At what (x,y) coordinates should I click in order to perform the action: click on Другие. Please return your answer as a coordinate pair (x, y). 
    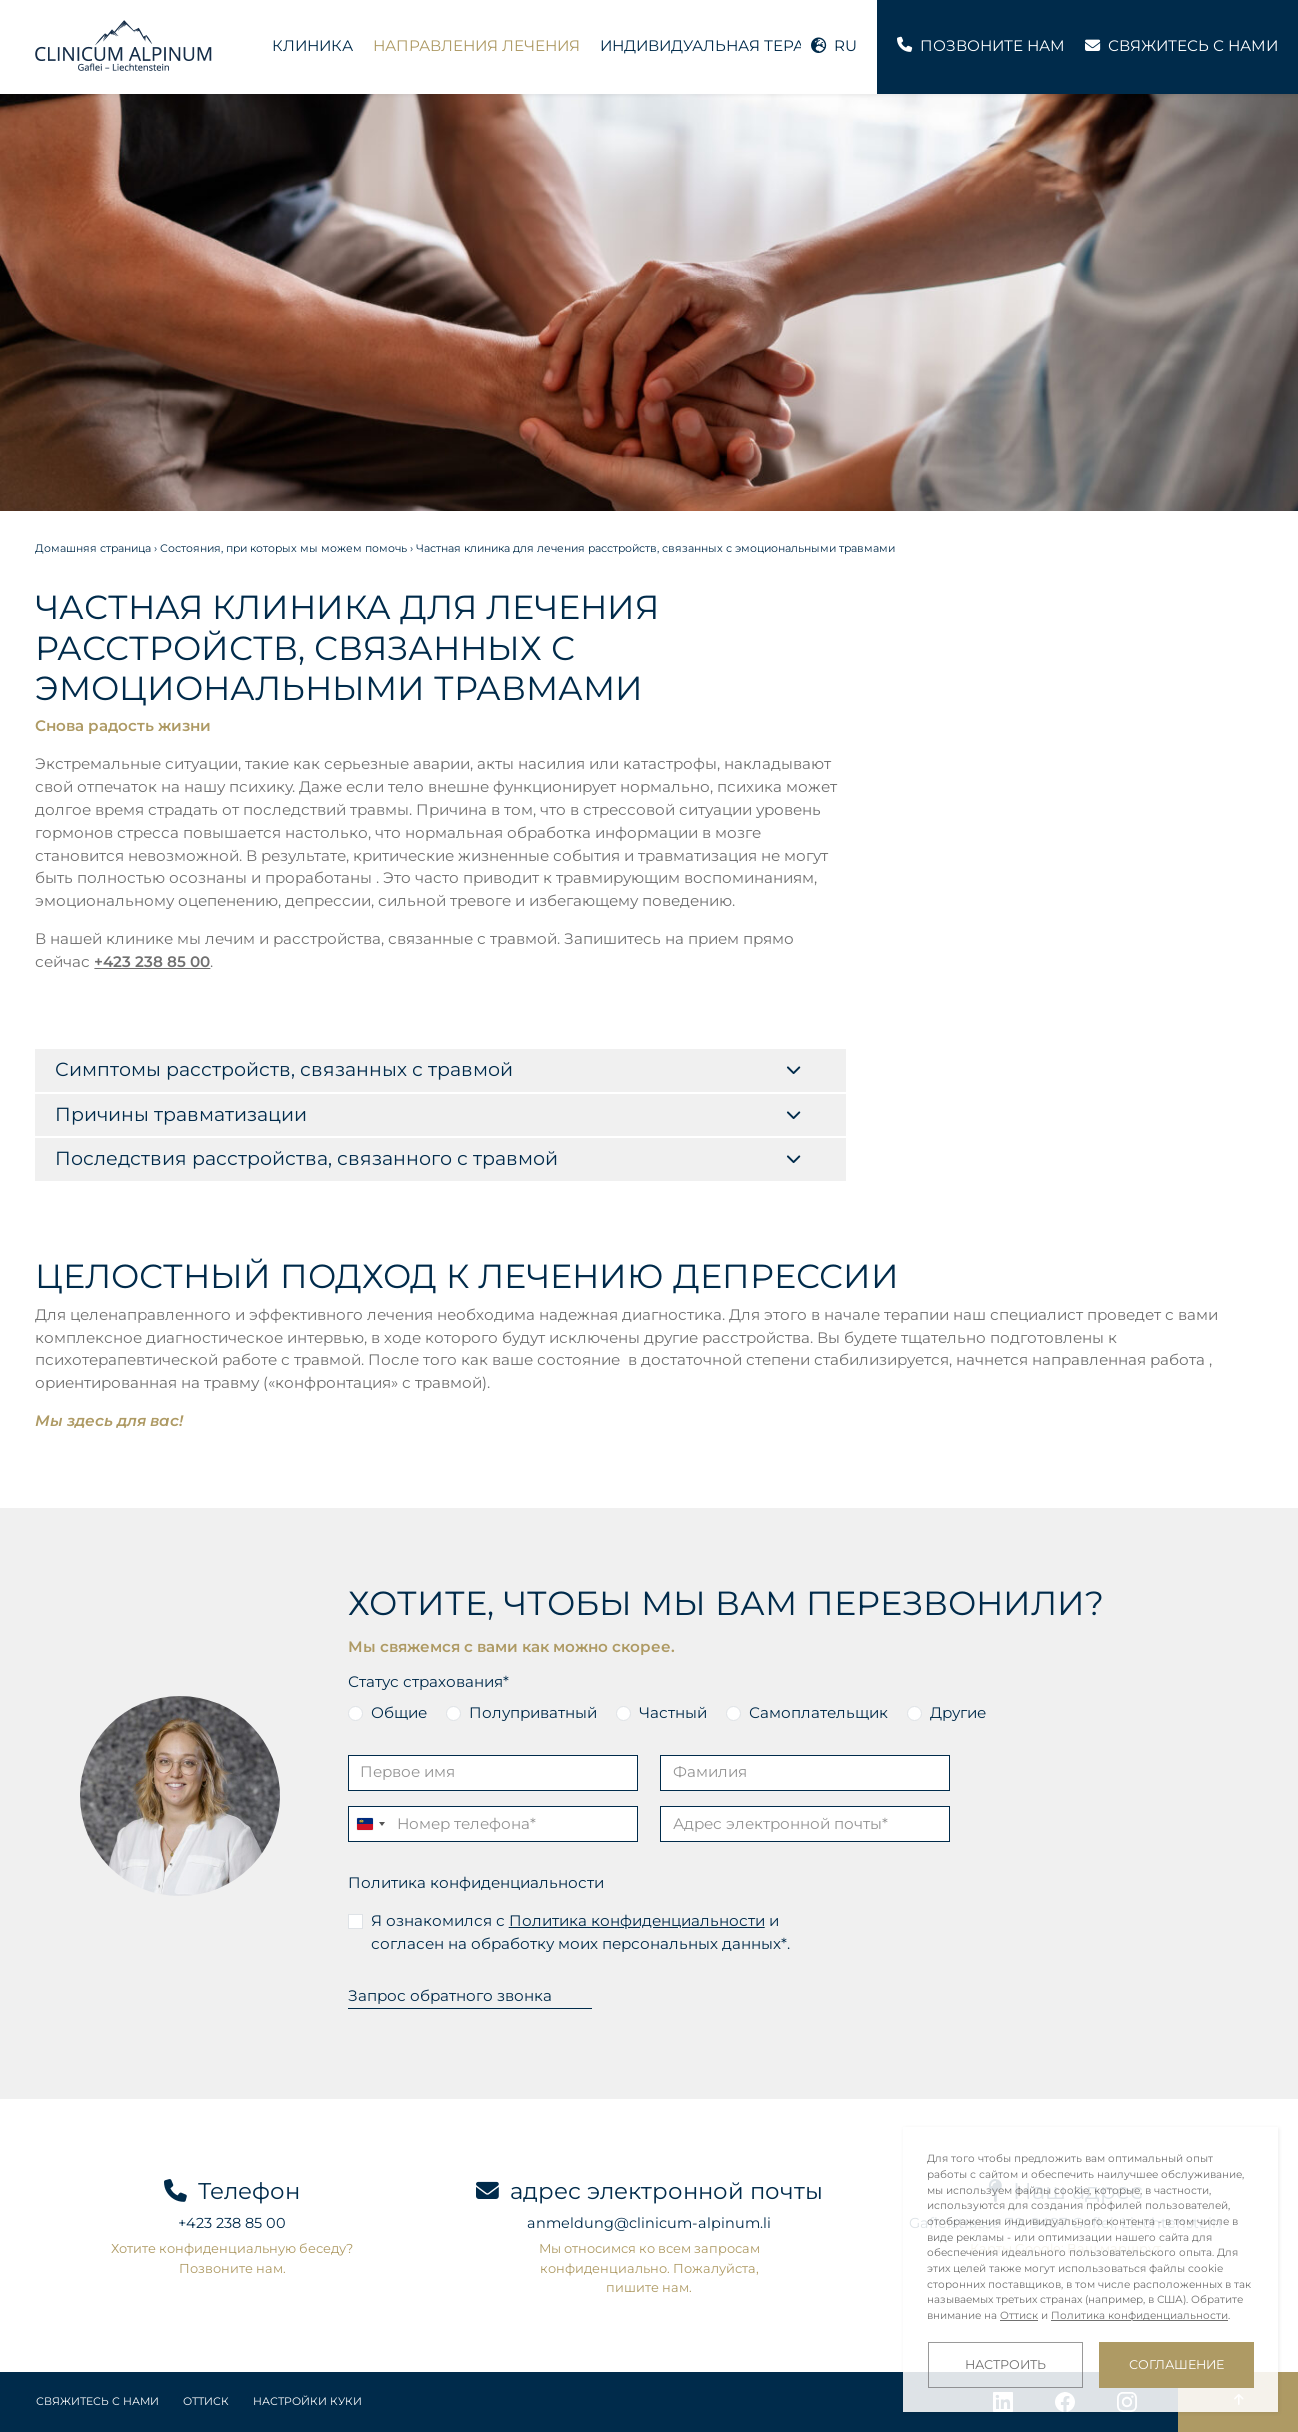
    Looking at the image, I should click on (958, 1712).